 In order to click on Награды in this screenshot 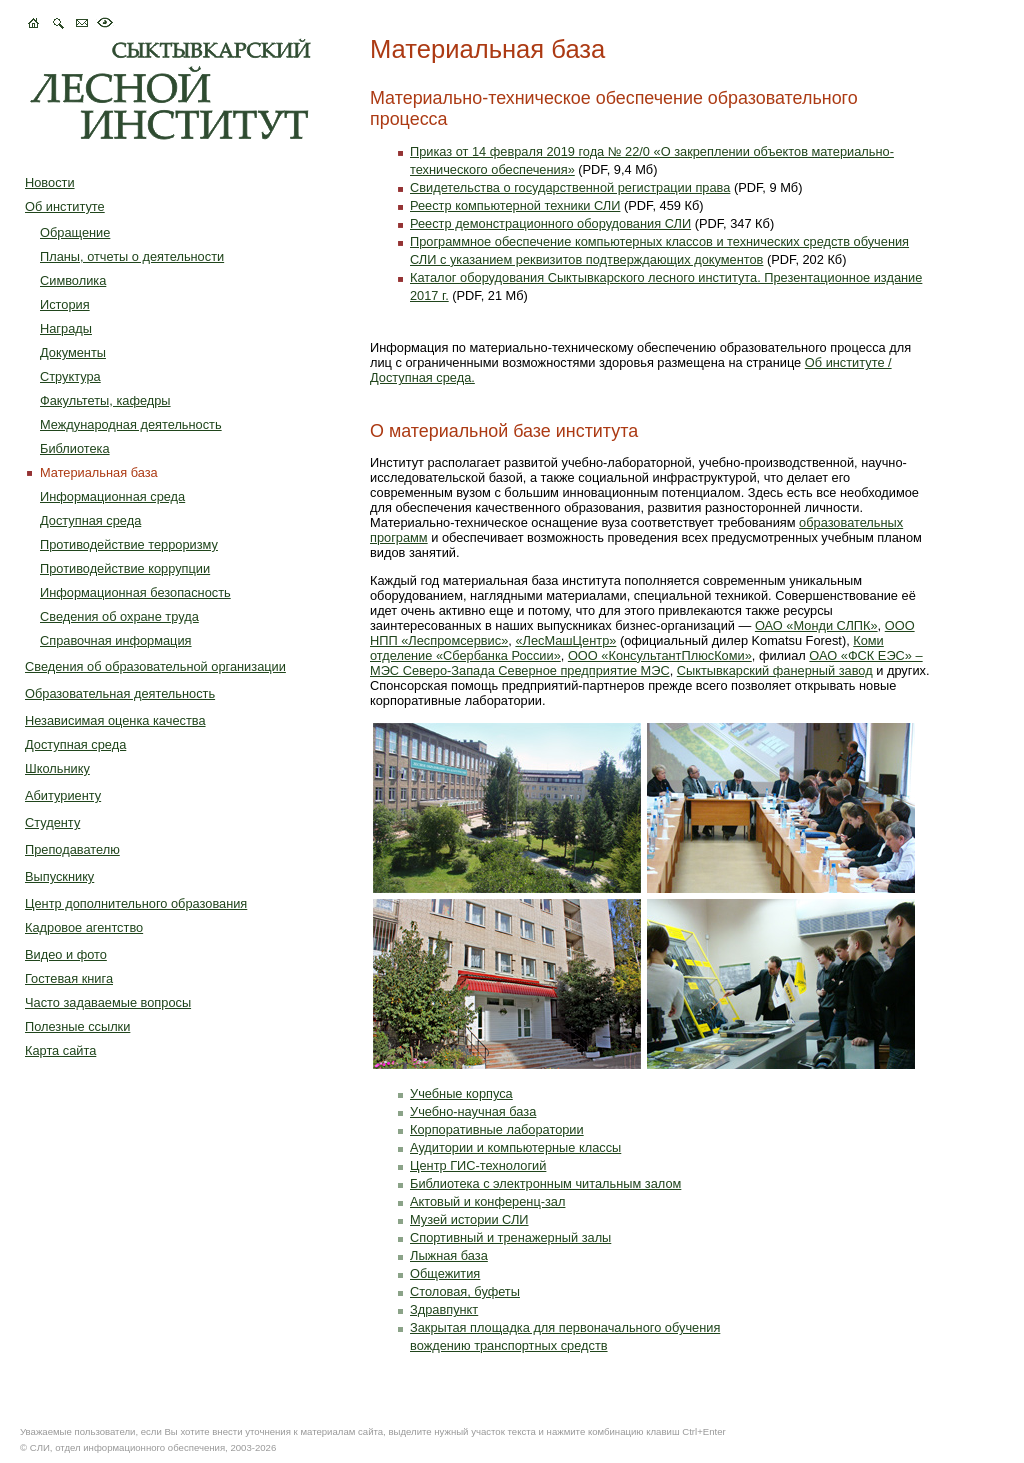, I will do `click(66, 328)`.